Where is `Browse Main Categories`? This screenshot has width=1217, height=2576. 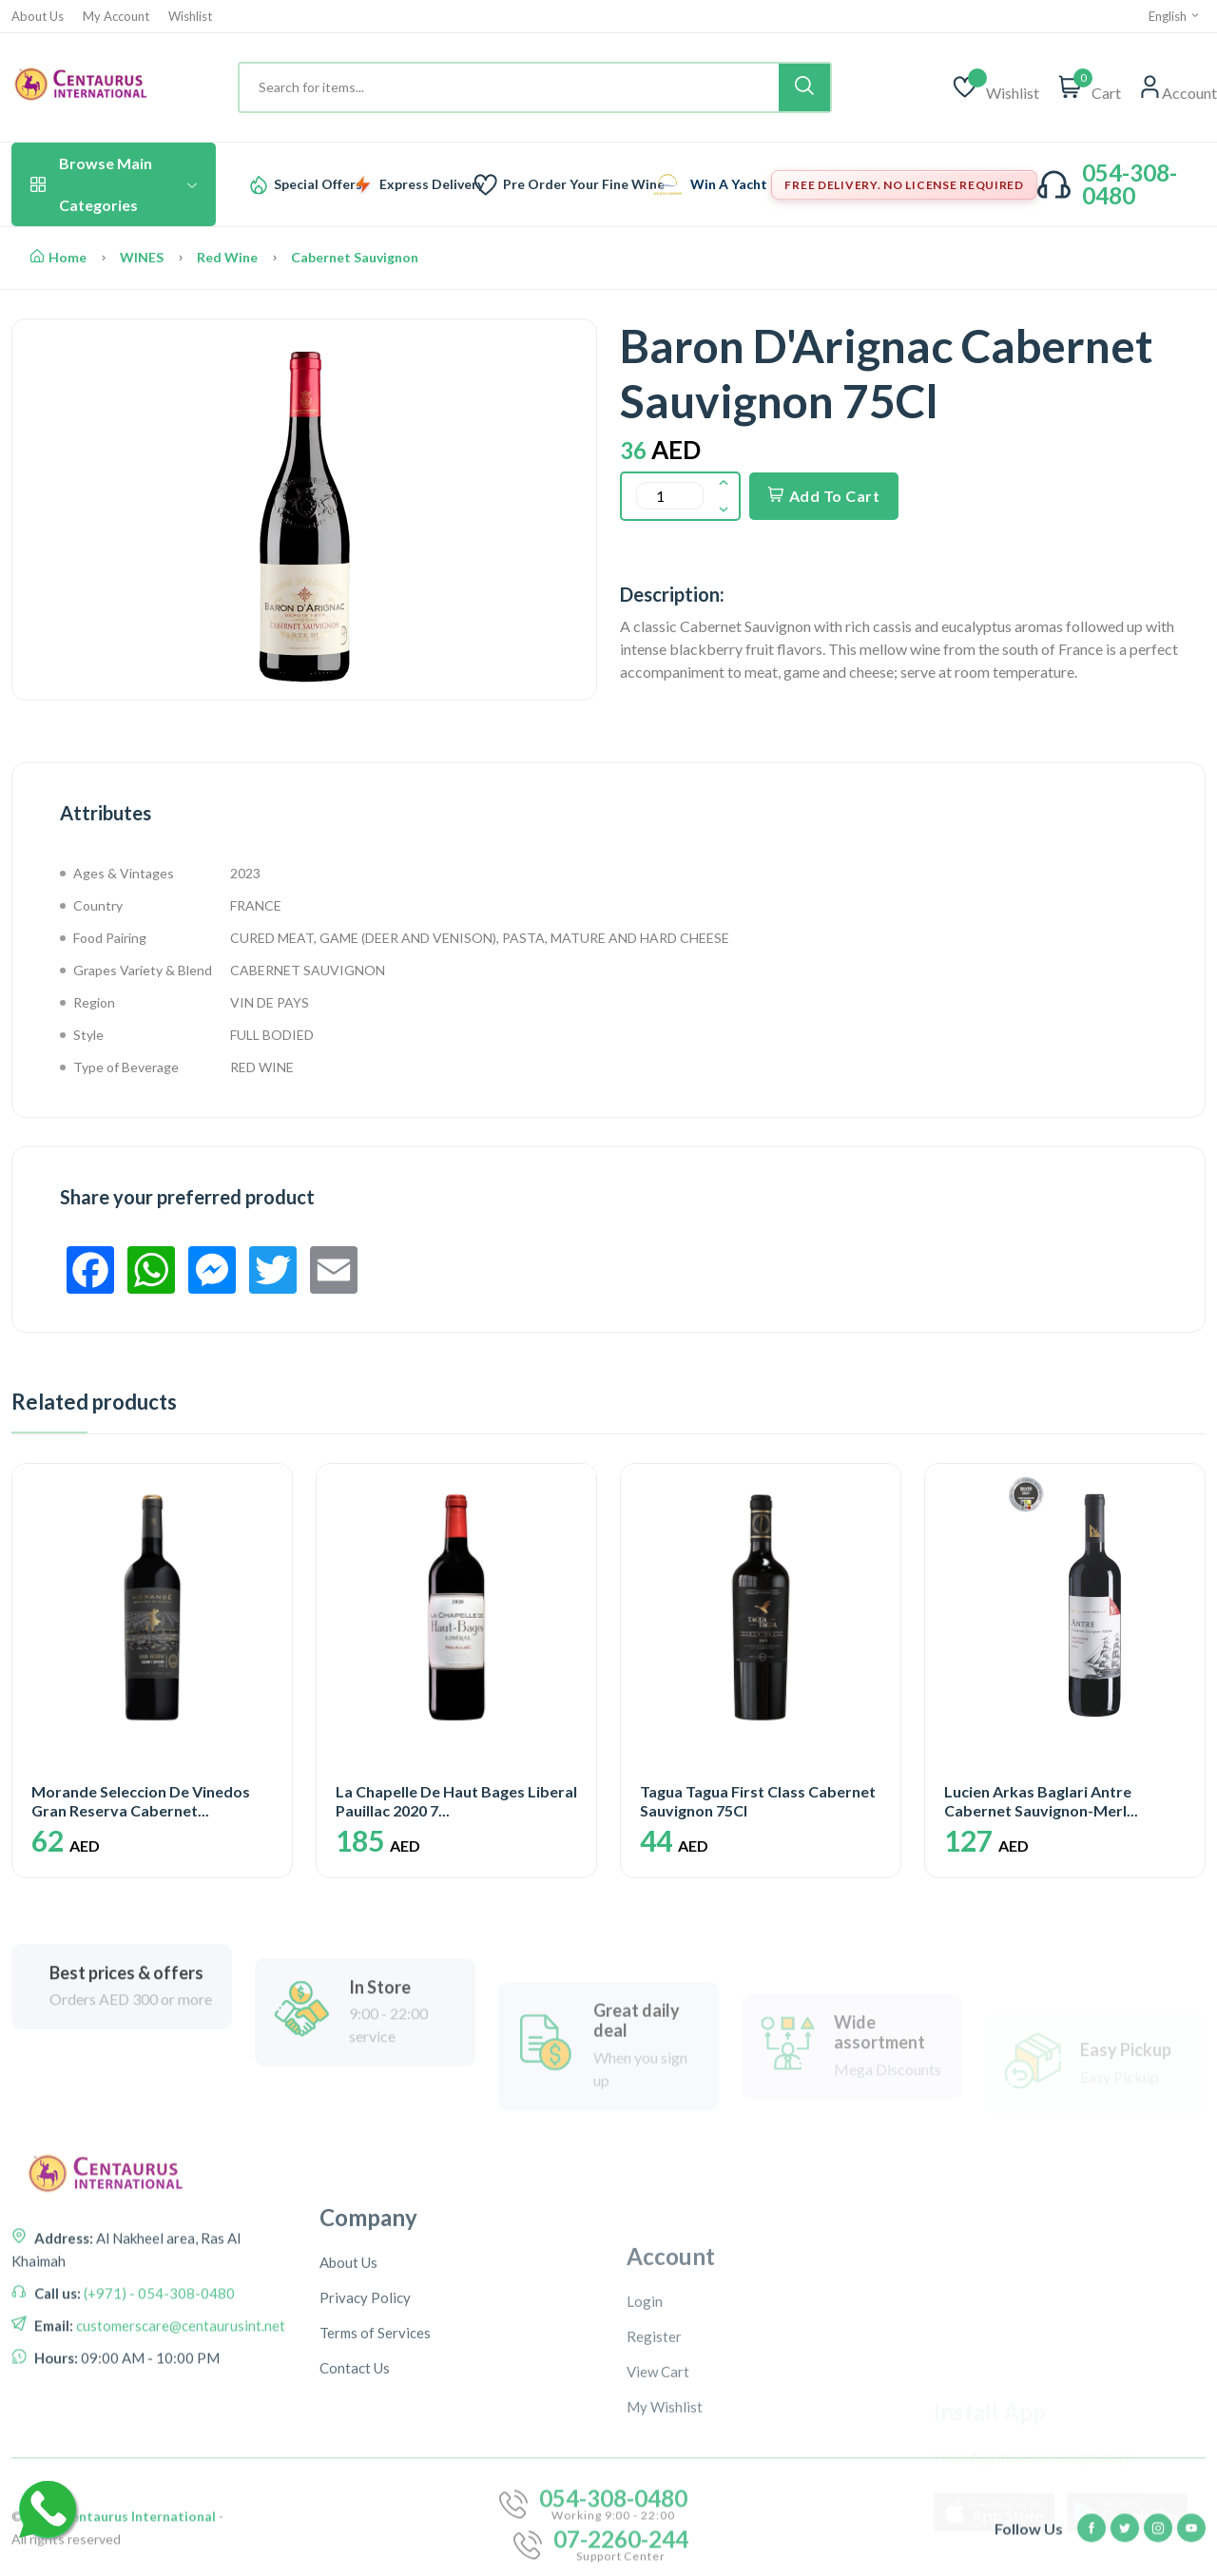 Browse Main Categories is located at coordinates (113, 184).